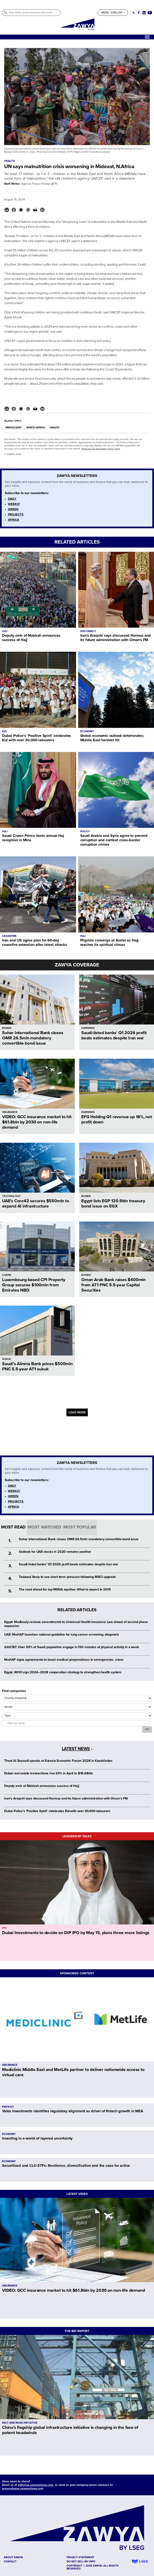 Image resolution: width=154 pixels, height=2576 pixels. Describe the element at coordinates (101, 448) in the screenshot. I see `Read our full disclaimer policy here` at that location.